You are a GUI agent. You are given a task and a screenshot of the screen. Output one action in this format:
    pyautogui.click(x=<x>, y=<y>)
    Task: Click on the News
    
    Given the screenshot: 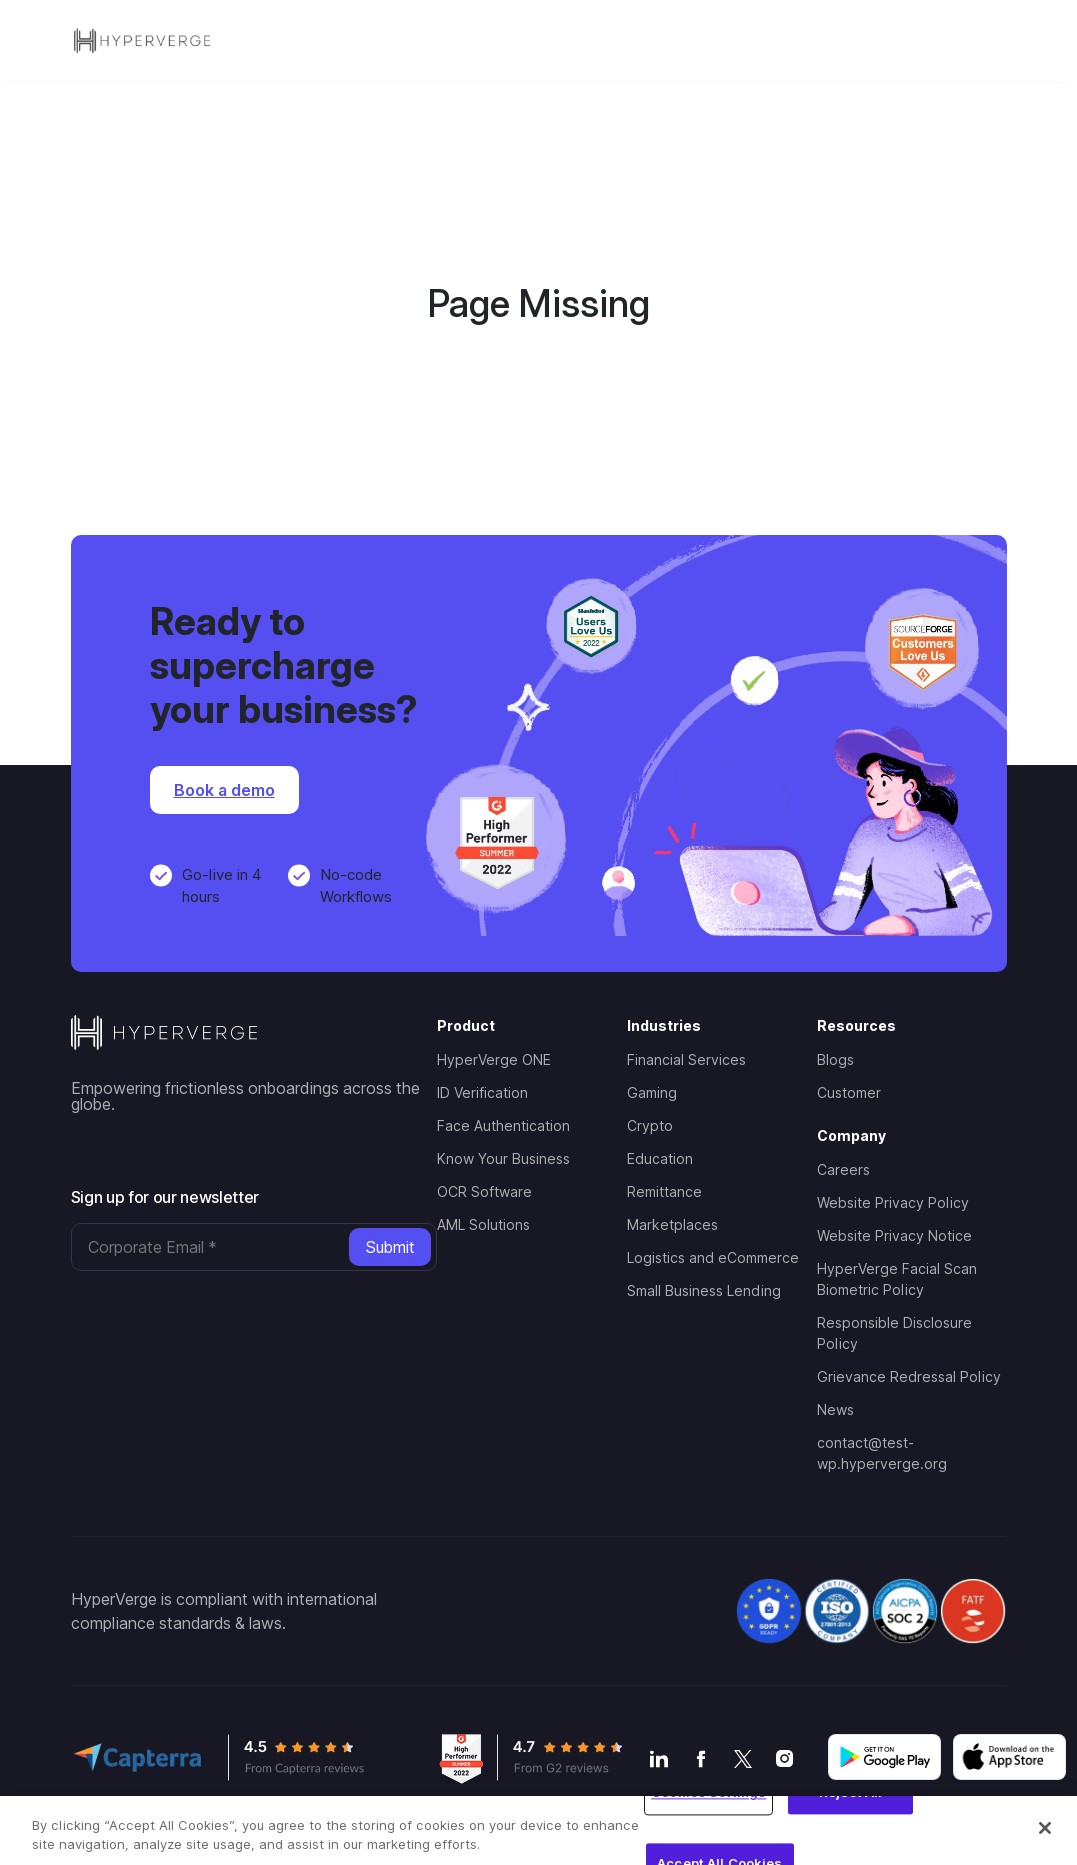 What is the action you would take?
    pyautogui.click(x=835, y=1409)
    